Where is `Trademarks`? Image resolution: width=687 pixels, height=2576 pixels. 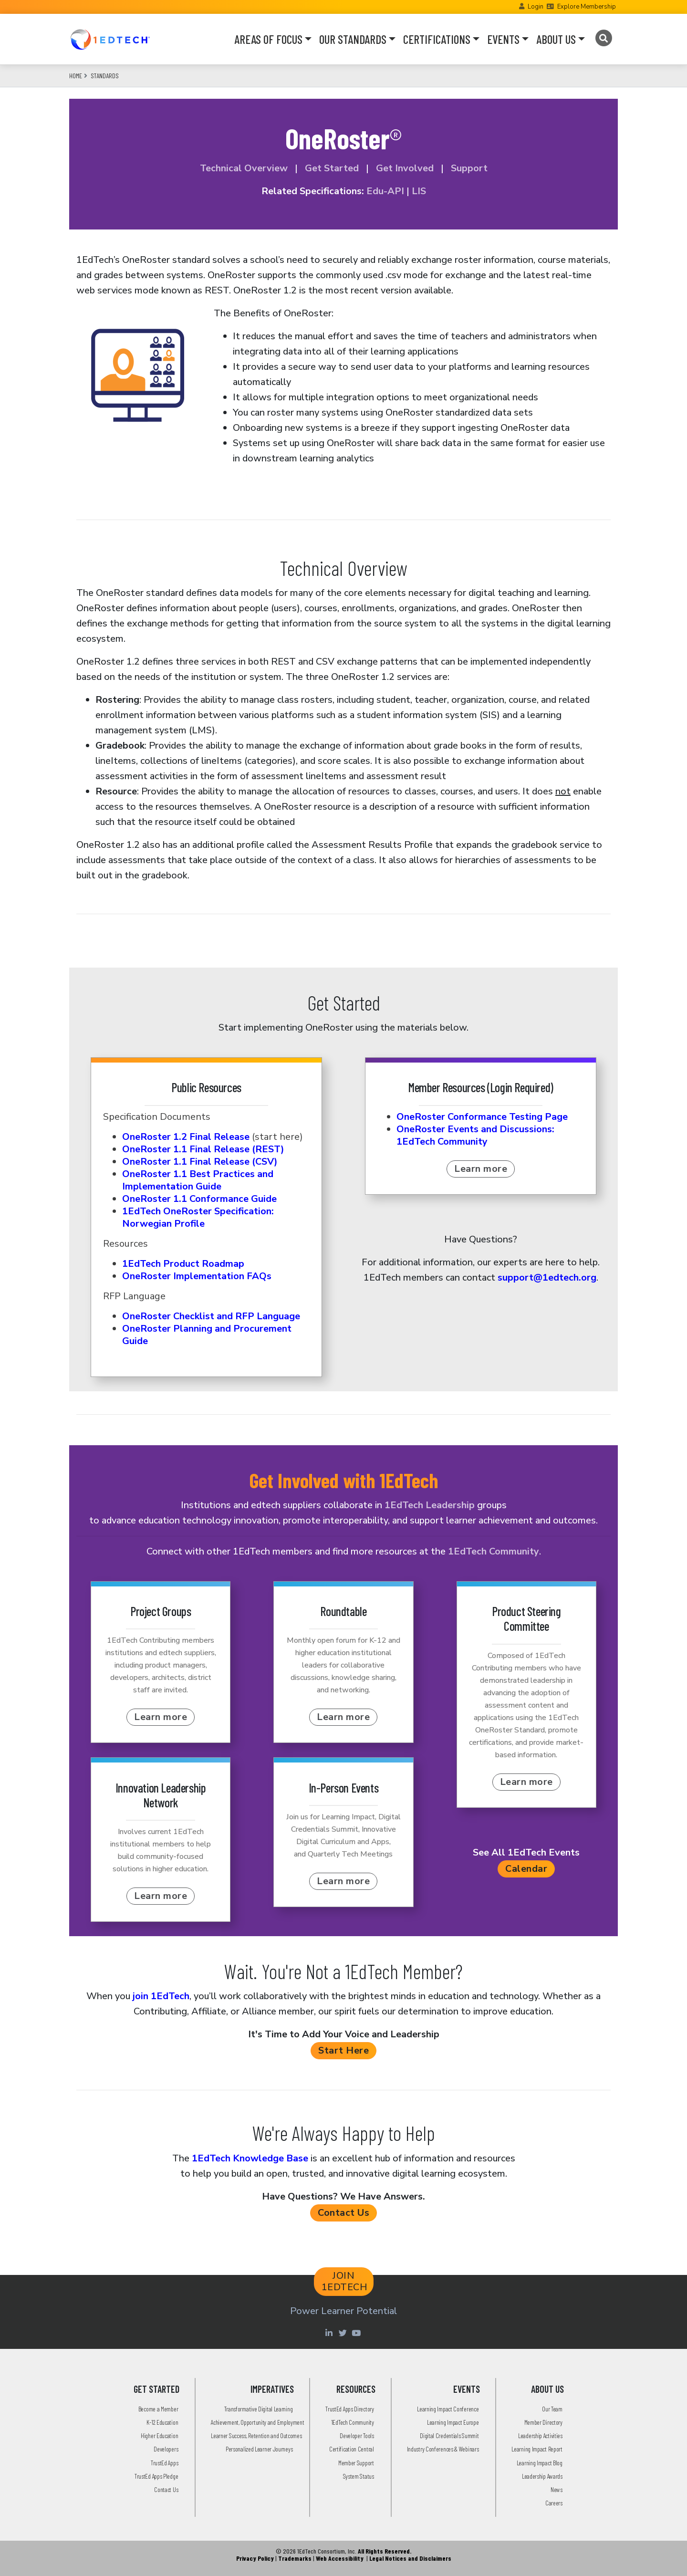 Trademarks is located at coordinates (295, 2558).